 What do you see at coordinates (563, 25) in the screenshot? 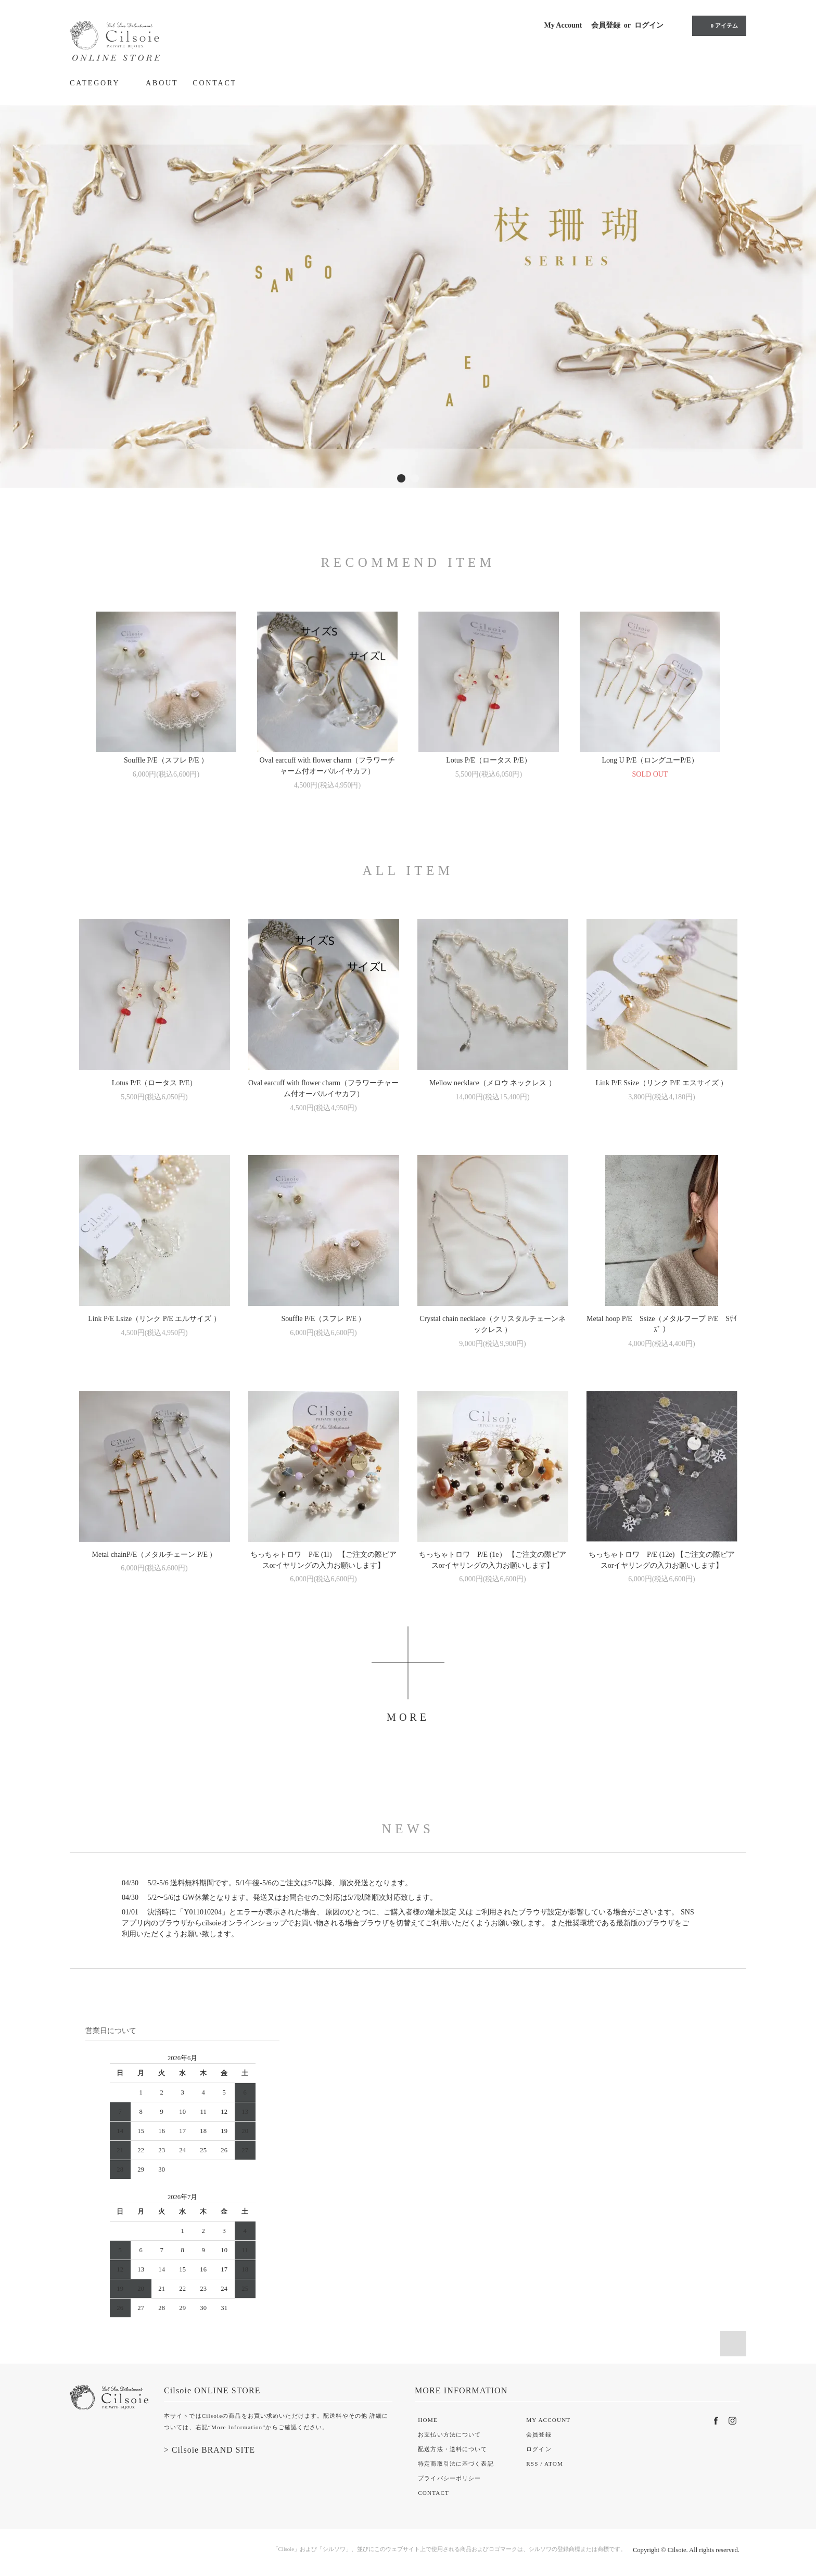
I see `My Account` at bounding box center [563, 25].